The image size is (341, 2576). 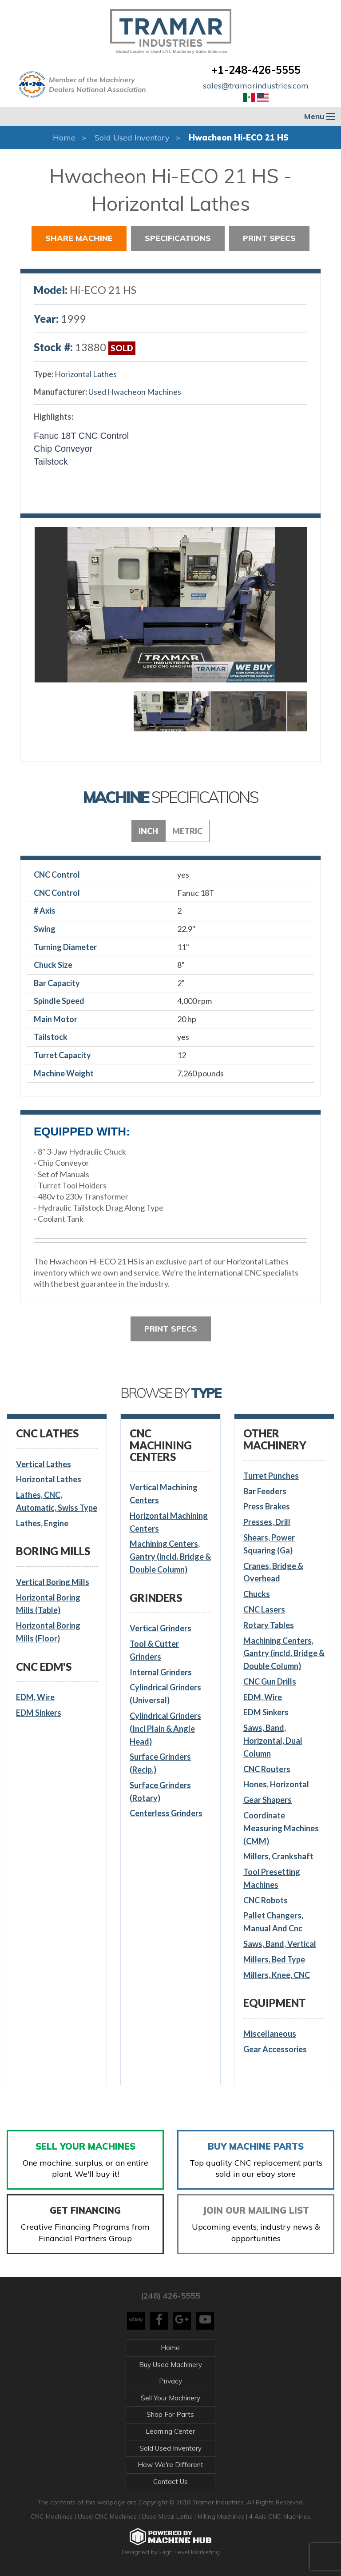 I want to click on Millers, Knee, CNC, so click(x=276, y=1975).